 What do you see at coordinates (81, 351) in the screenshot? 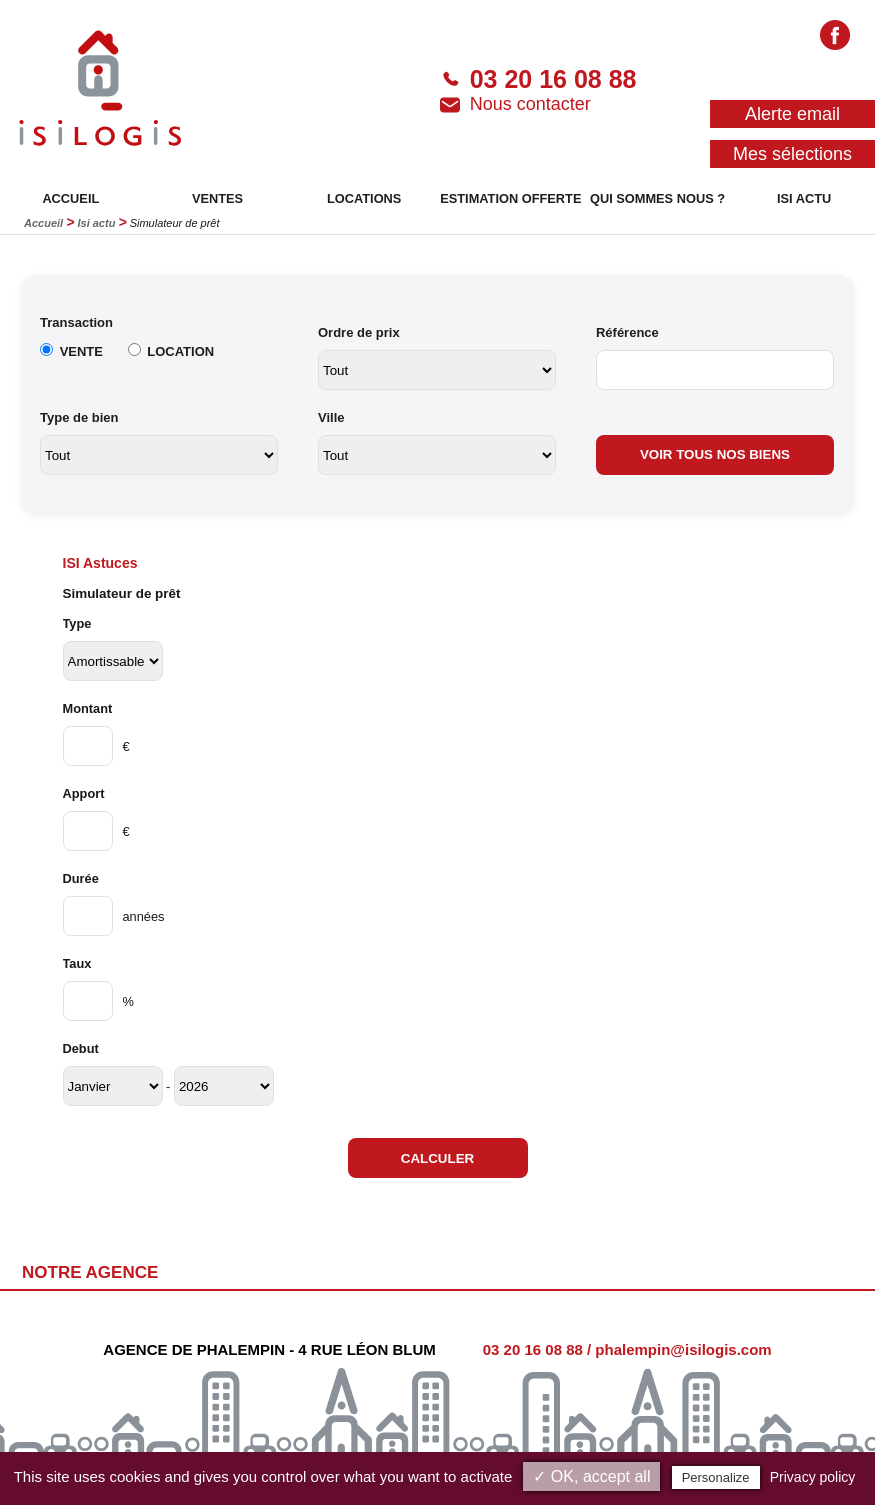
I see `VENTE` at bounding box center [81, 351].